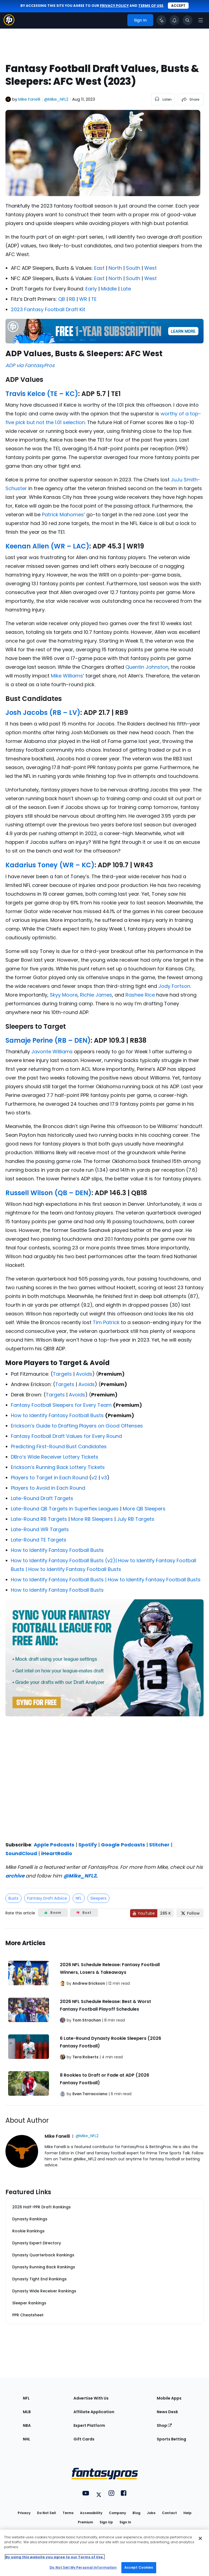 This screenshot has height=2576, width=209. I want to click on Late-Round RB Targets, so click(39, 1519).